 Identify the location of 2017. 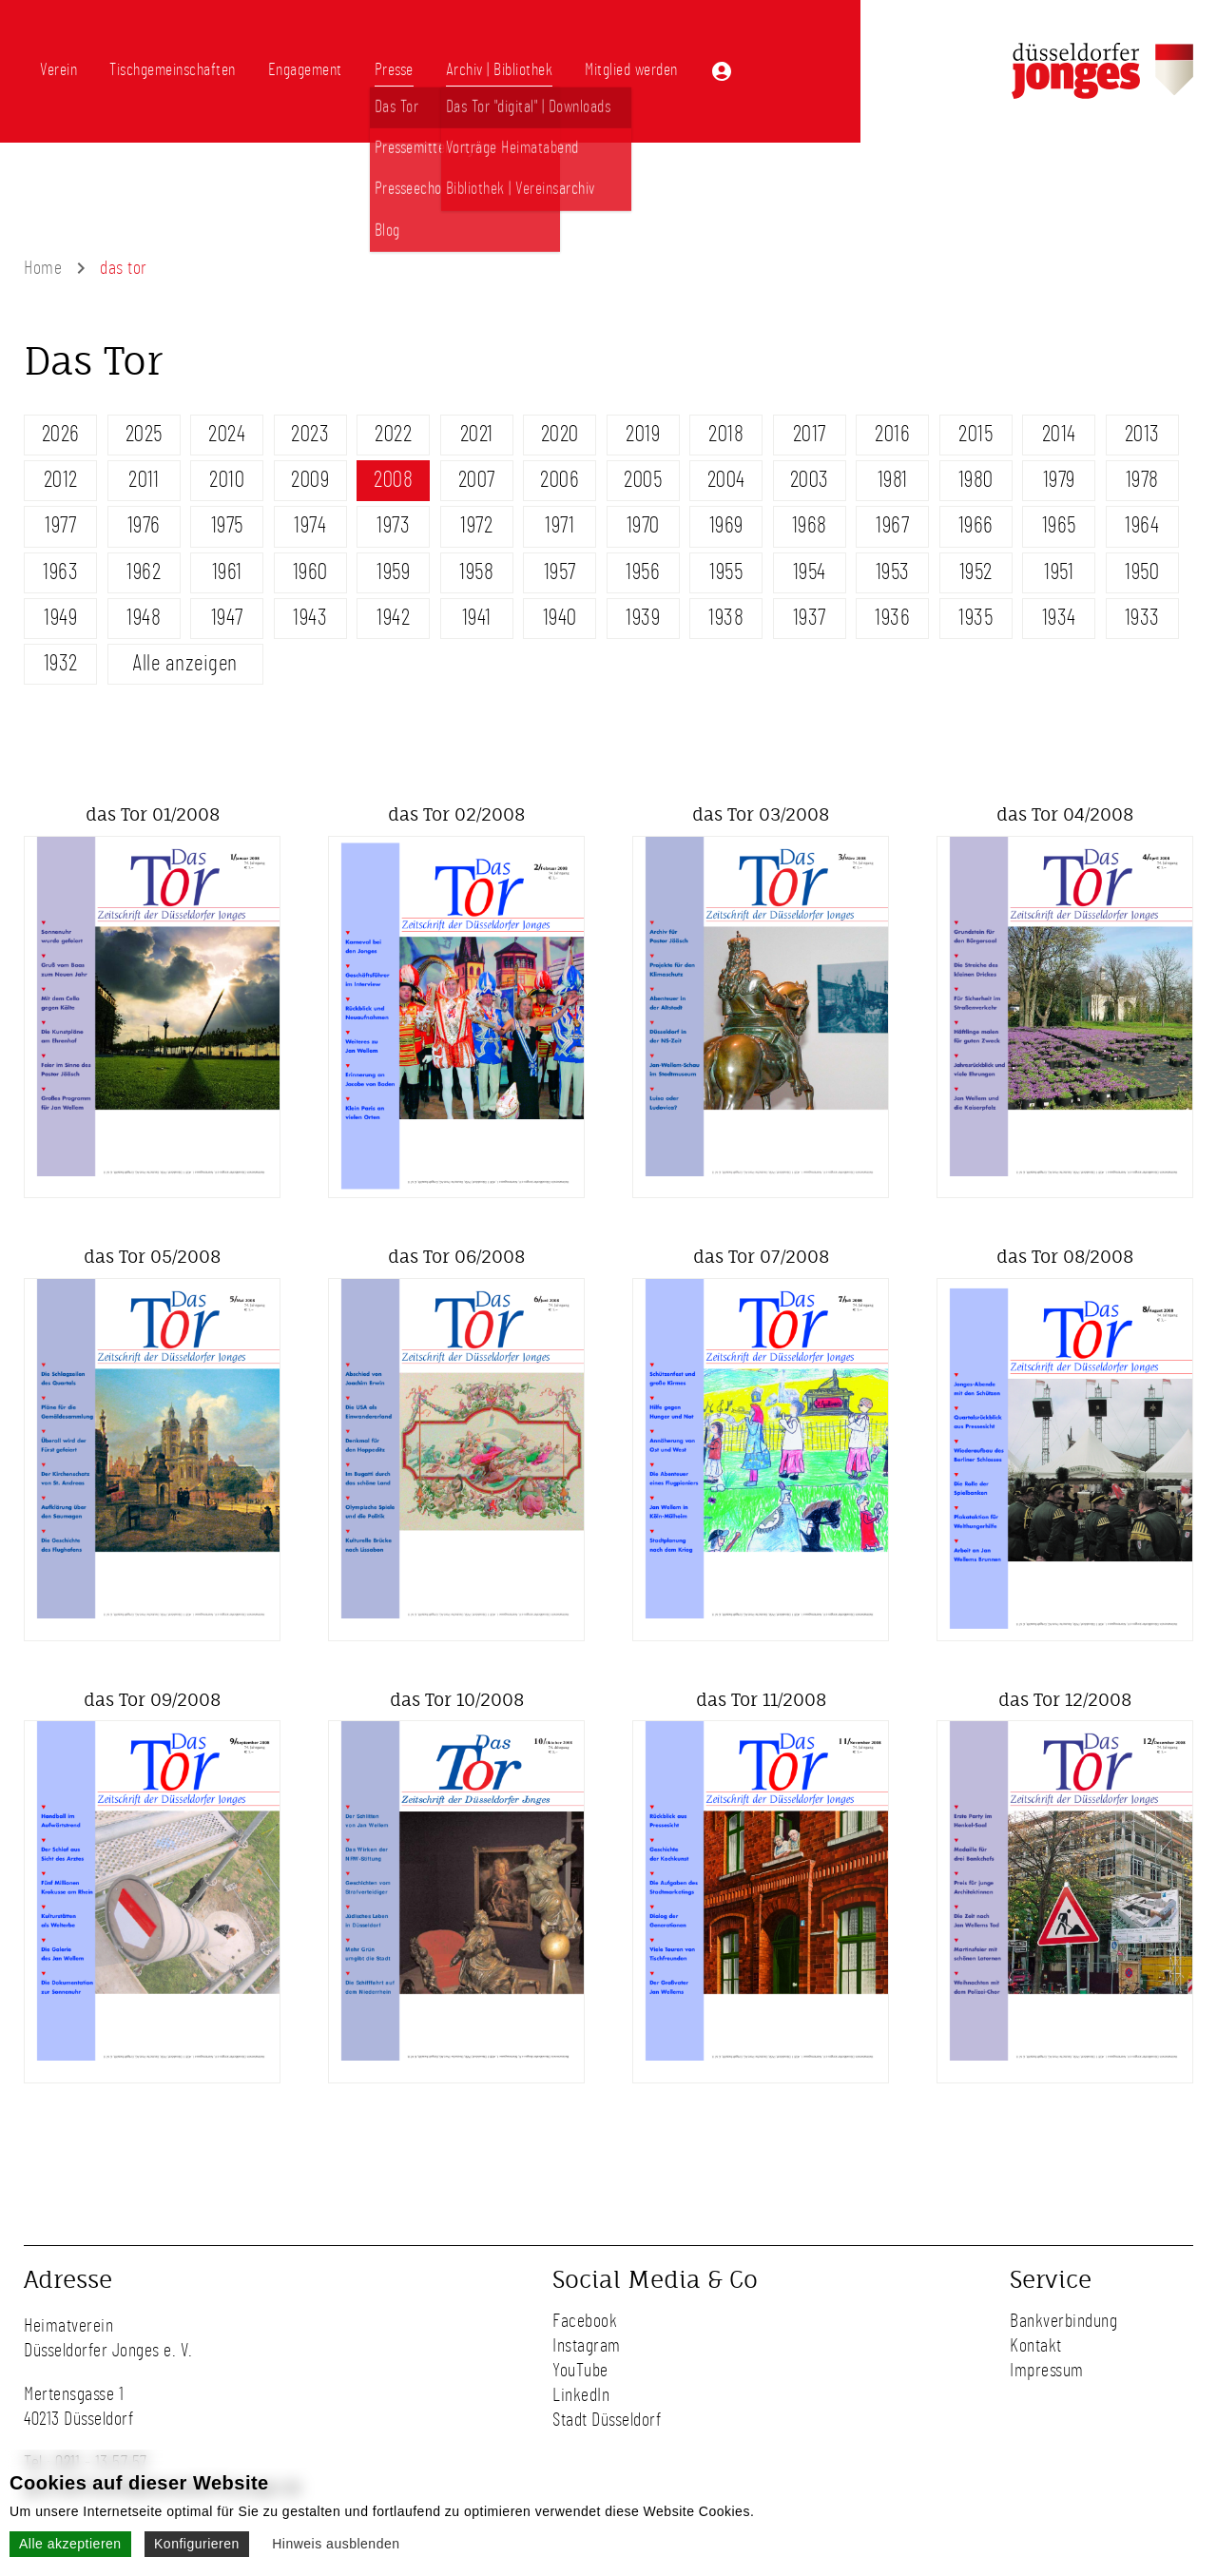
(809, 434).